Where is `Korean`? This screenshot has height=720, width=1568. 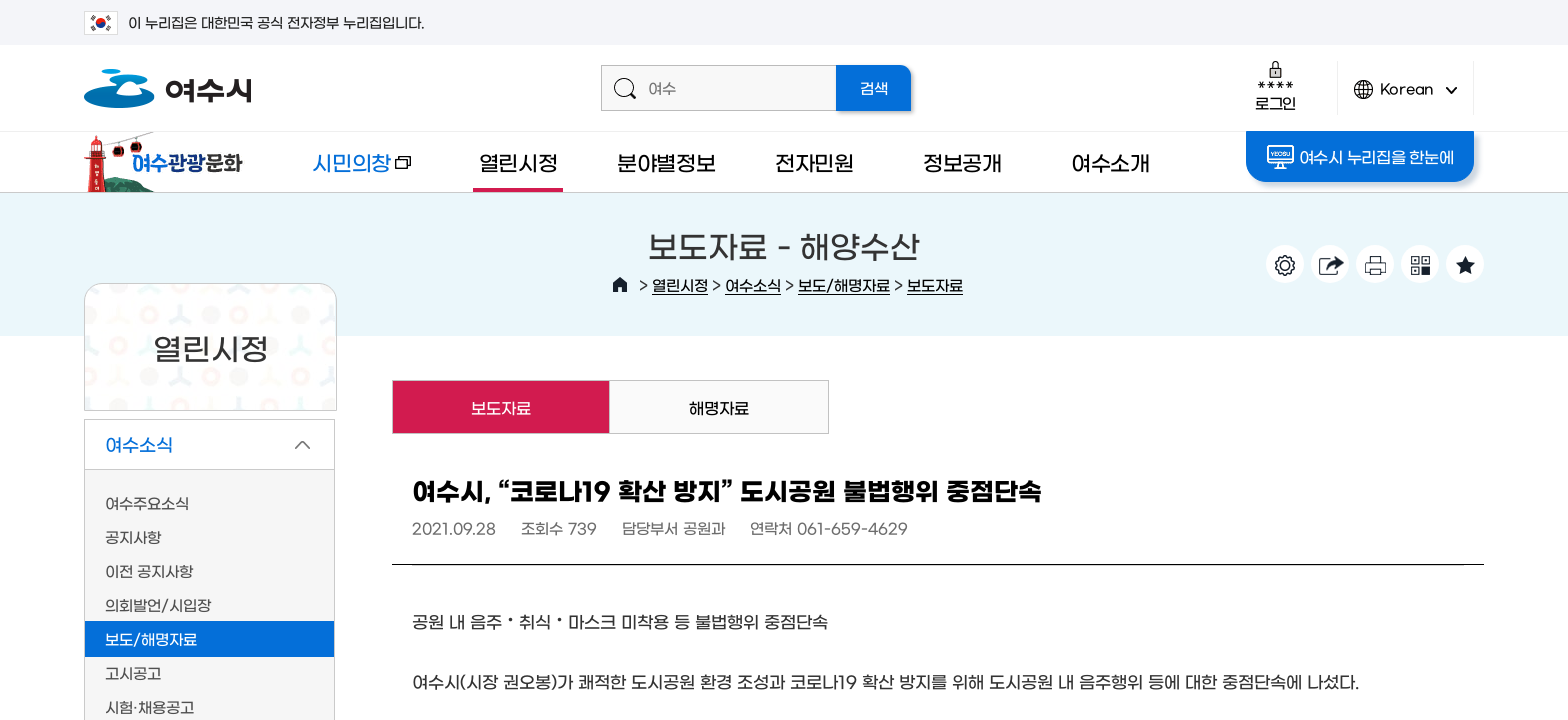 Korean is located at coordinates (1406, 97).